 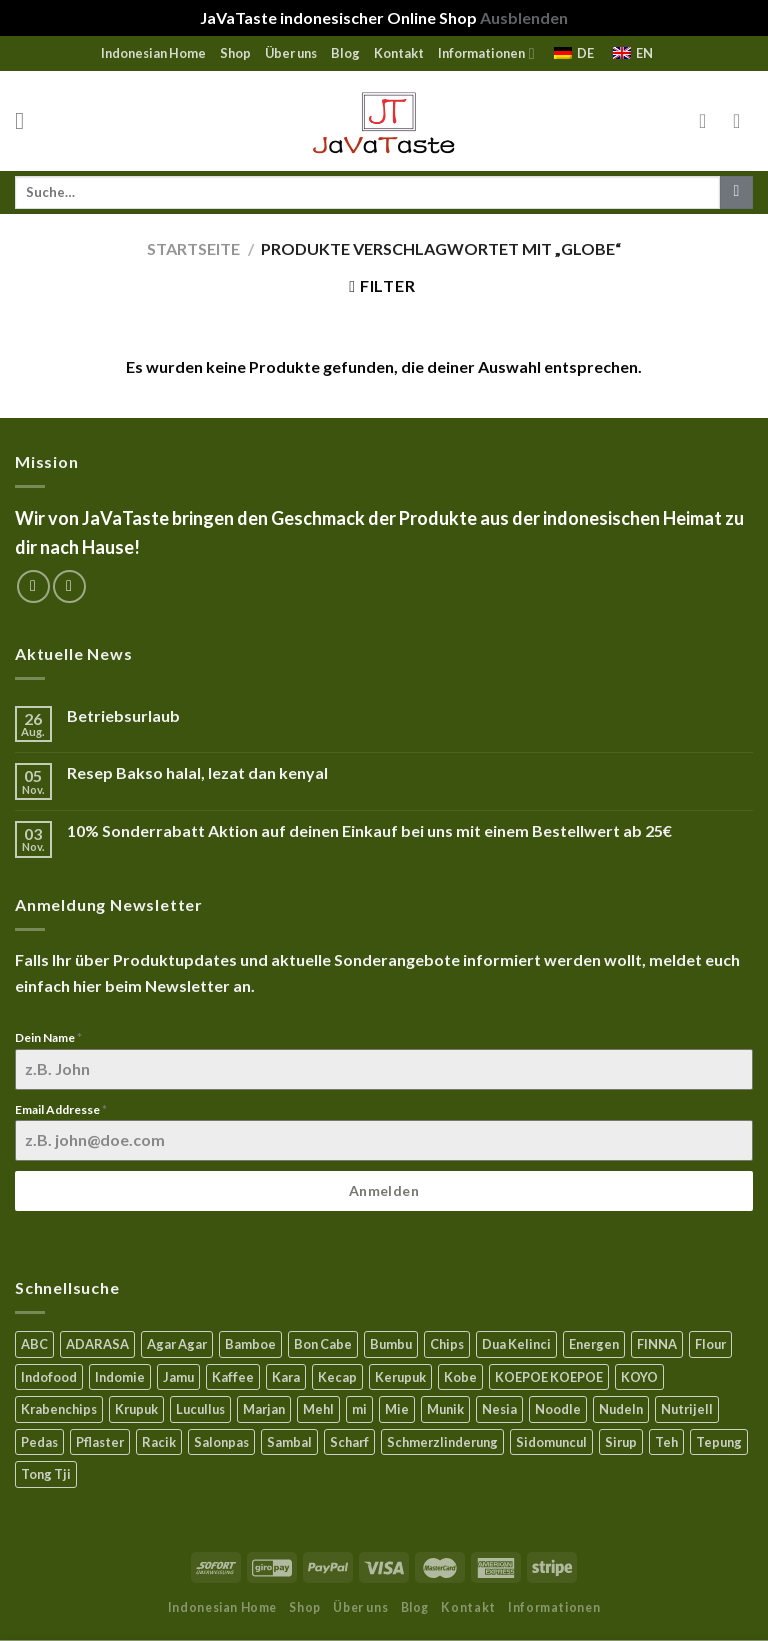 What do you see at coordinates (153, 53) in the screenshot?
I see `Indonesian Home` at bounding box center [153, 53].